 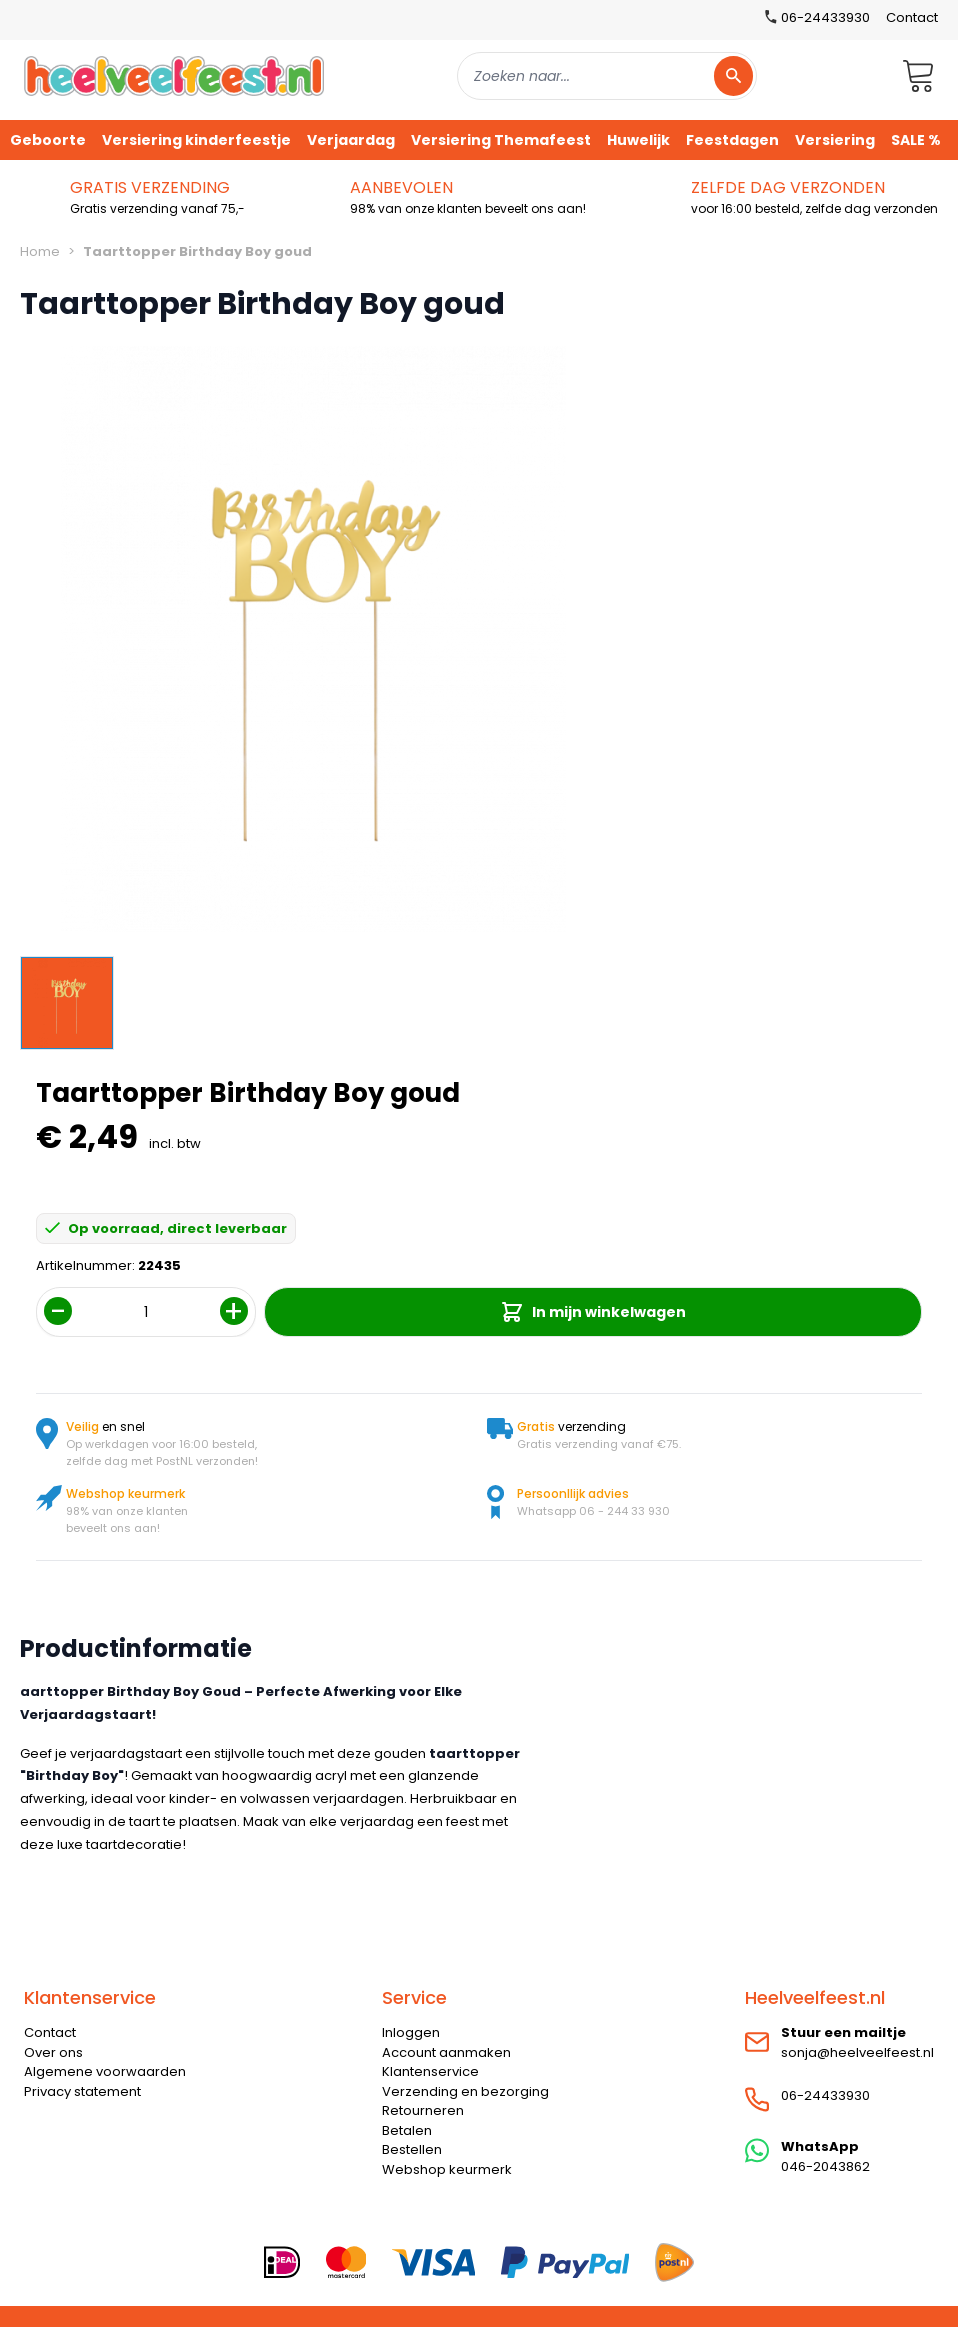 What do you see at coordinates (40, 251) in the screenshot?
I see `Home` at bounding box center [40, 251].